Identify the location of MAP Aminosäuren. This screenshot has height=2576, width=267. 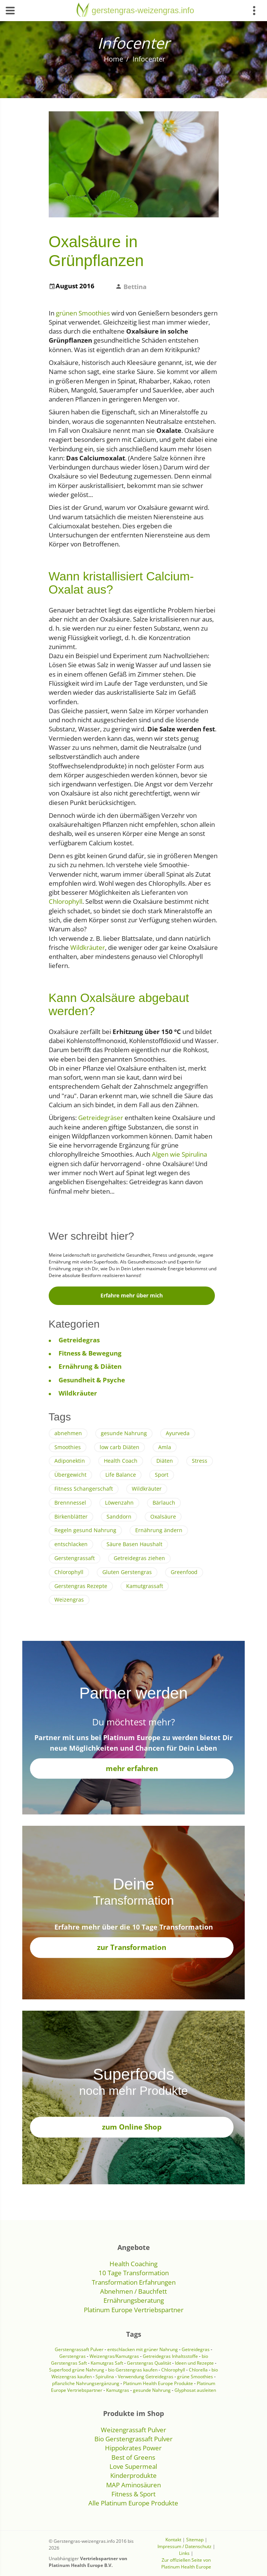
(133, 2485).